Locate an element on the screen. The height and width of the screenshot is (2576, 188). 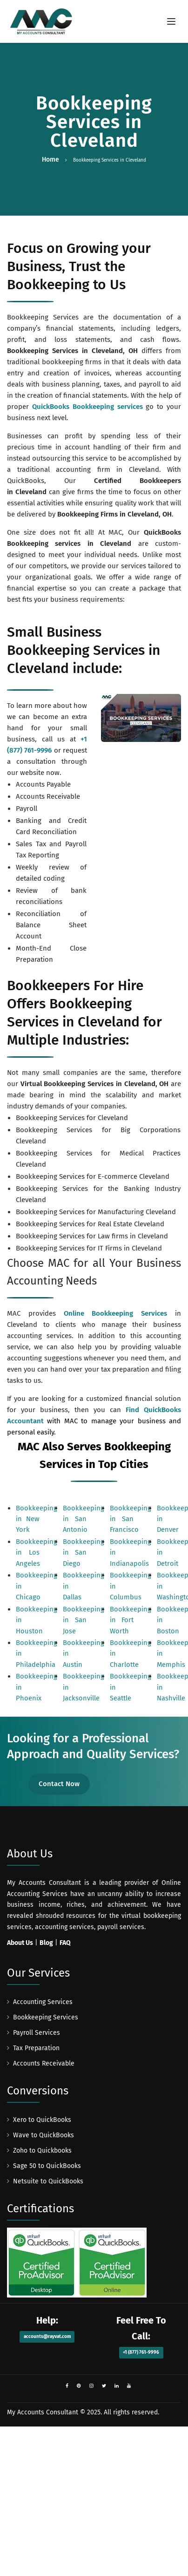
Contact Now is located at coordinates (59, 1784).